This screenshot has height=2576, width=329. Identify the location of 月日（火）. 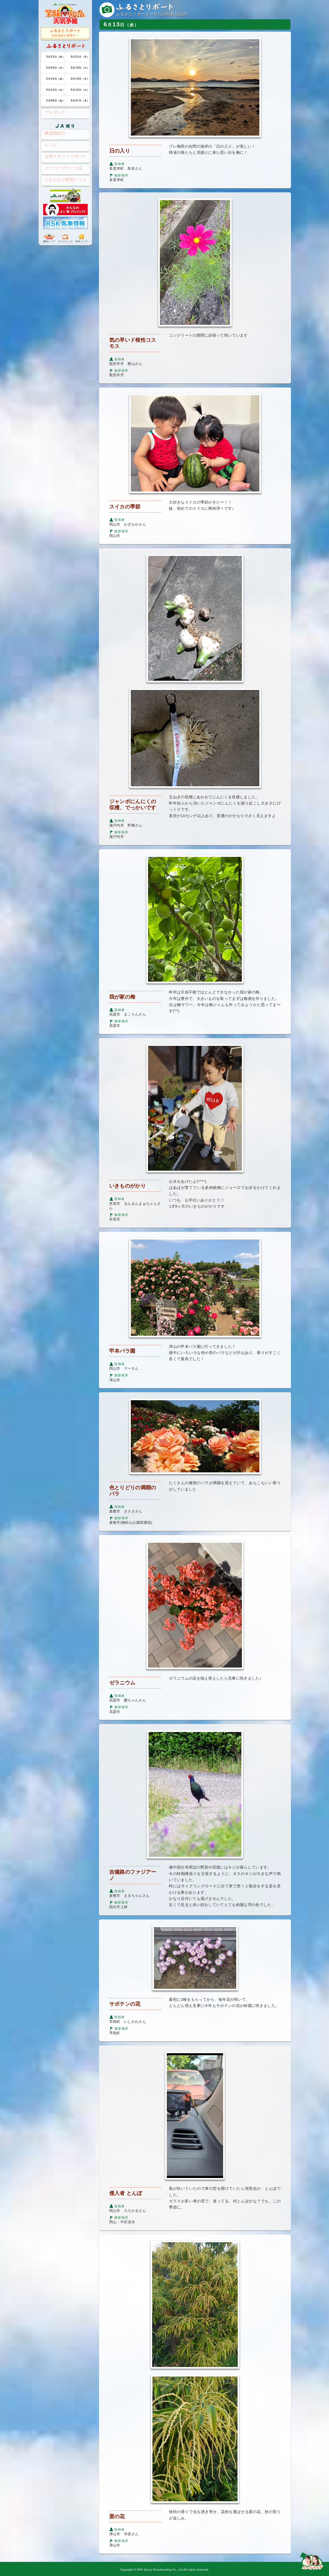
(80, 67).